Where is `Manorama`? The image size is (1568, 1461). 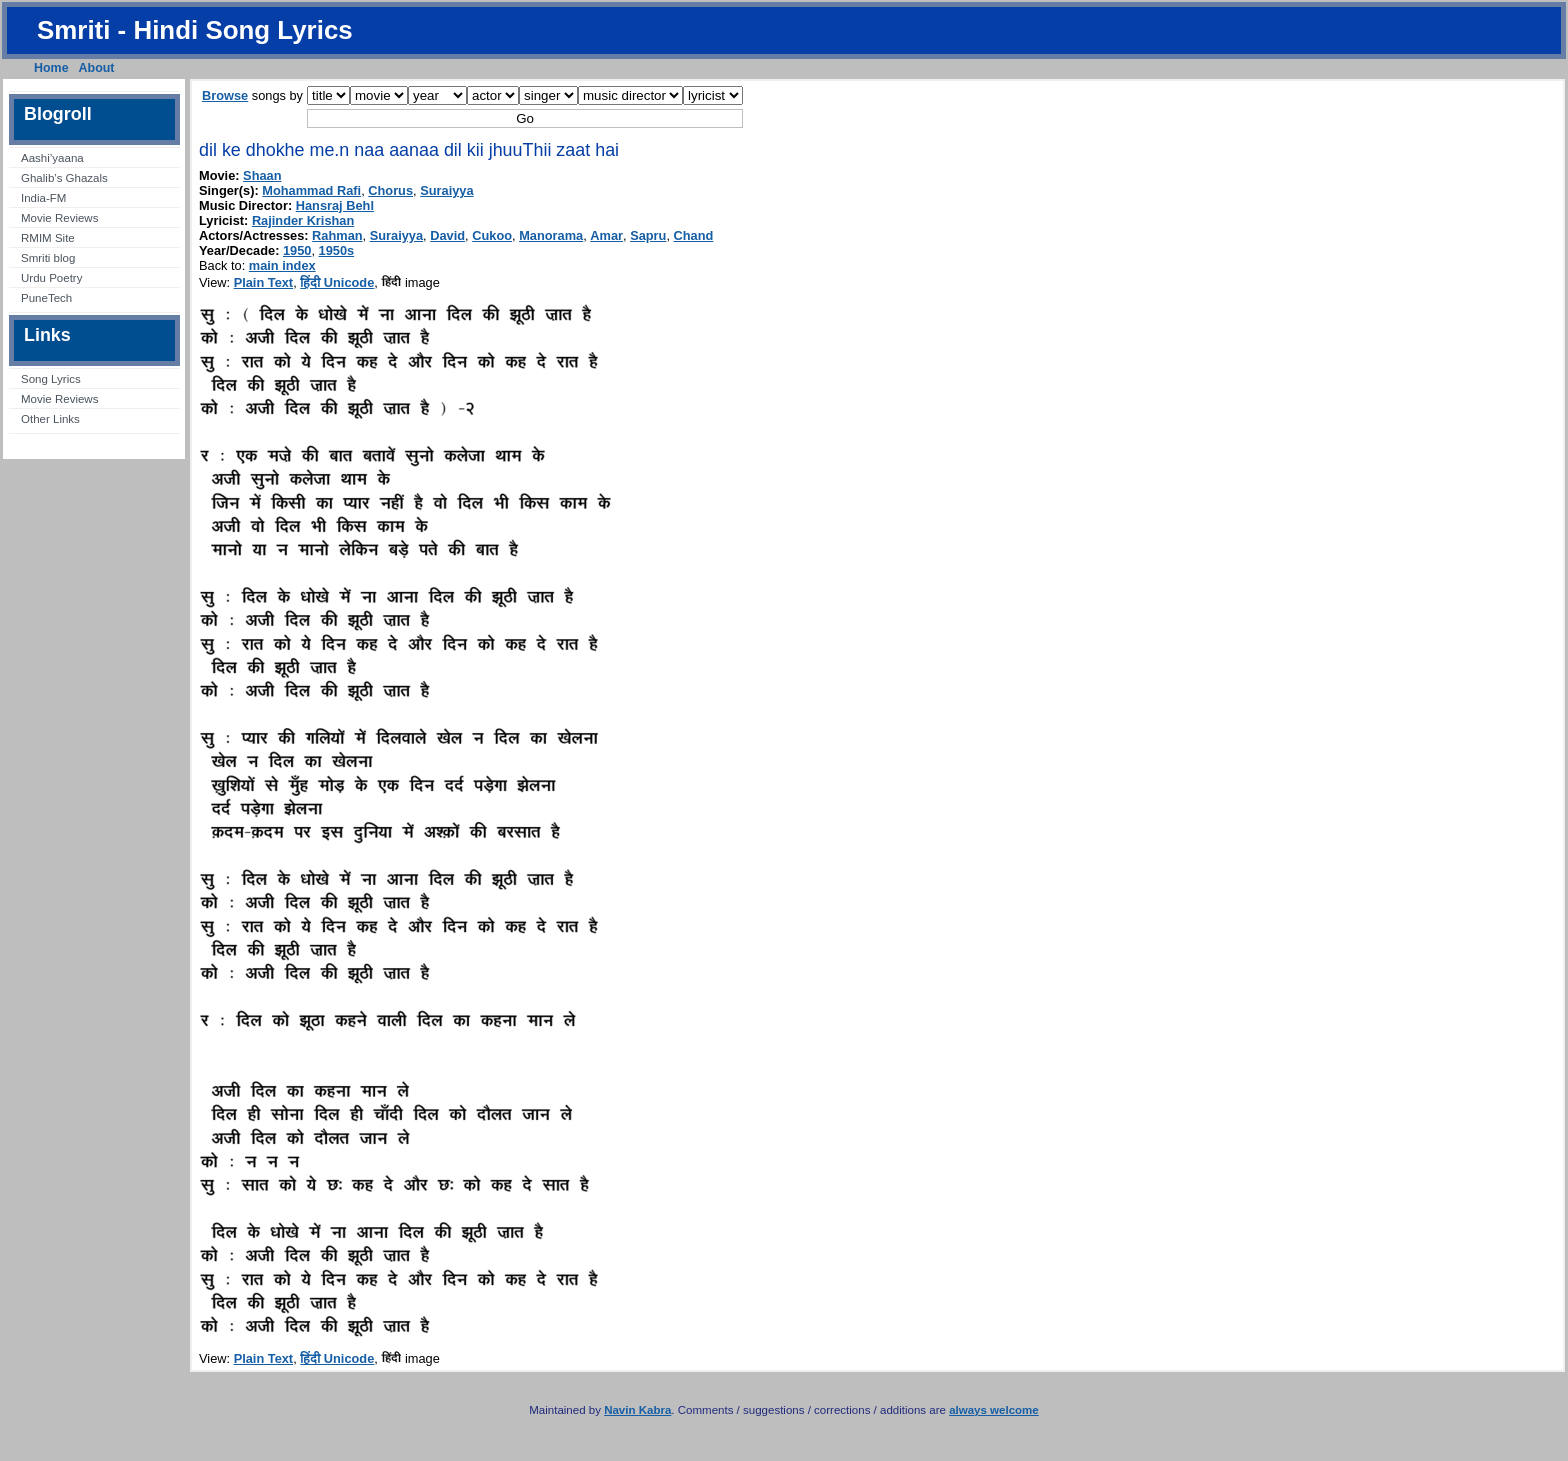 Manorama is located at coordinates (551, 235).